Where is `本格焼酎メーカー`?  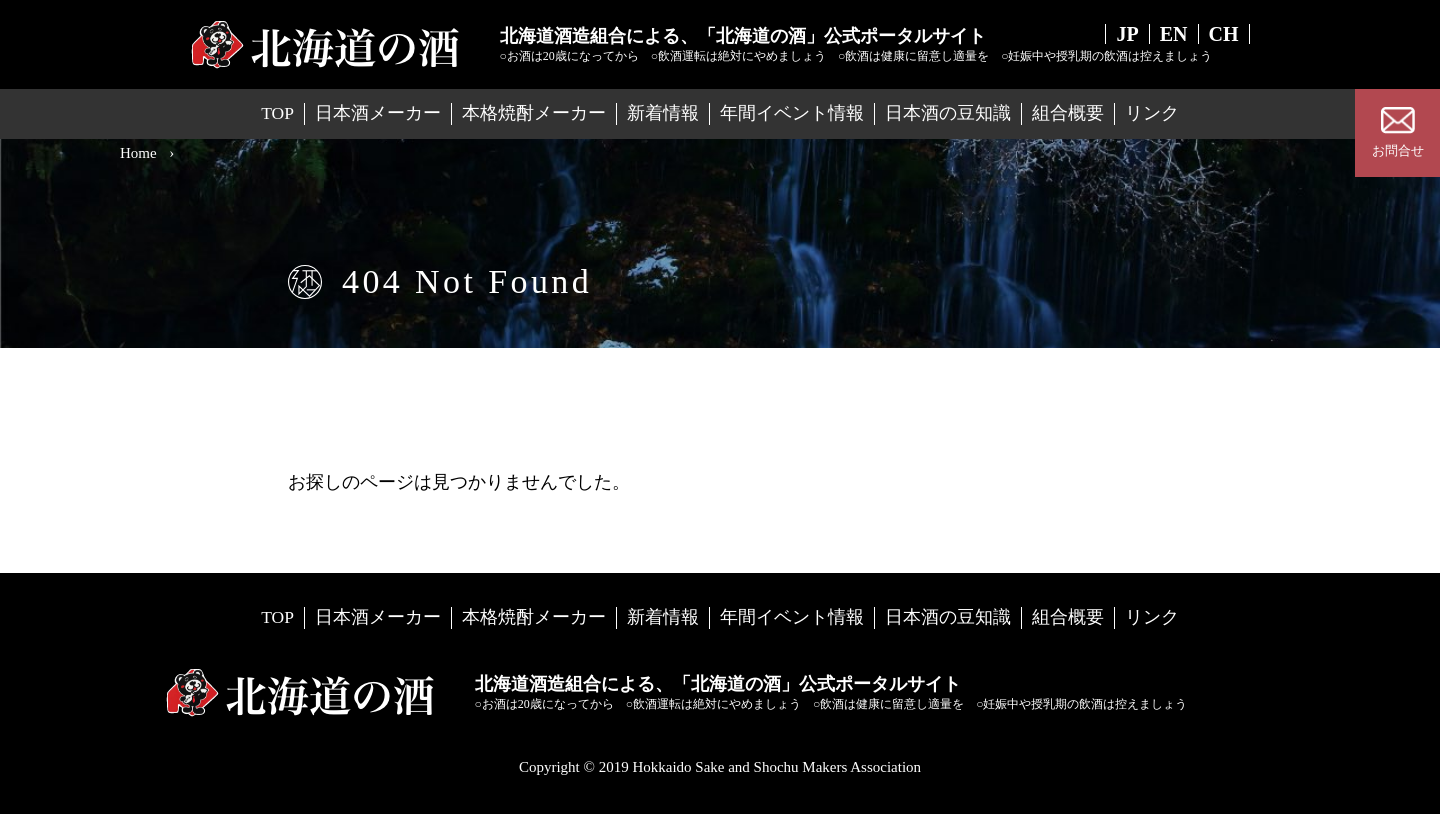
本格焼酎メーカー is located at coordinates (534, 113).